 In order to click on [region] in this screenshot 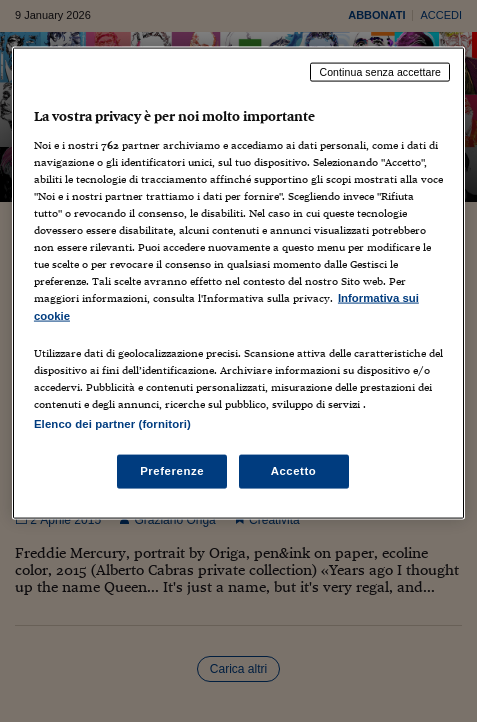, I will do `click(238, 283)`.